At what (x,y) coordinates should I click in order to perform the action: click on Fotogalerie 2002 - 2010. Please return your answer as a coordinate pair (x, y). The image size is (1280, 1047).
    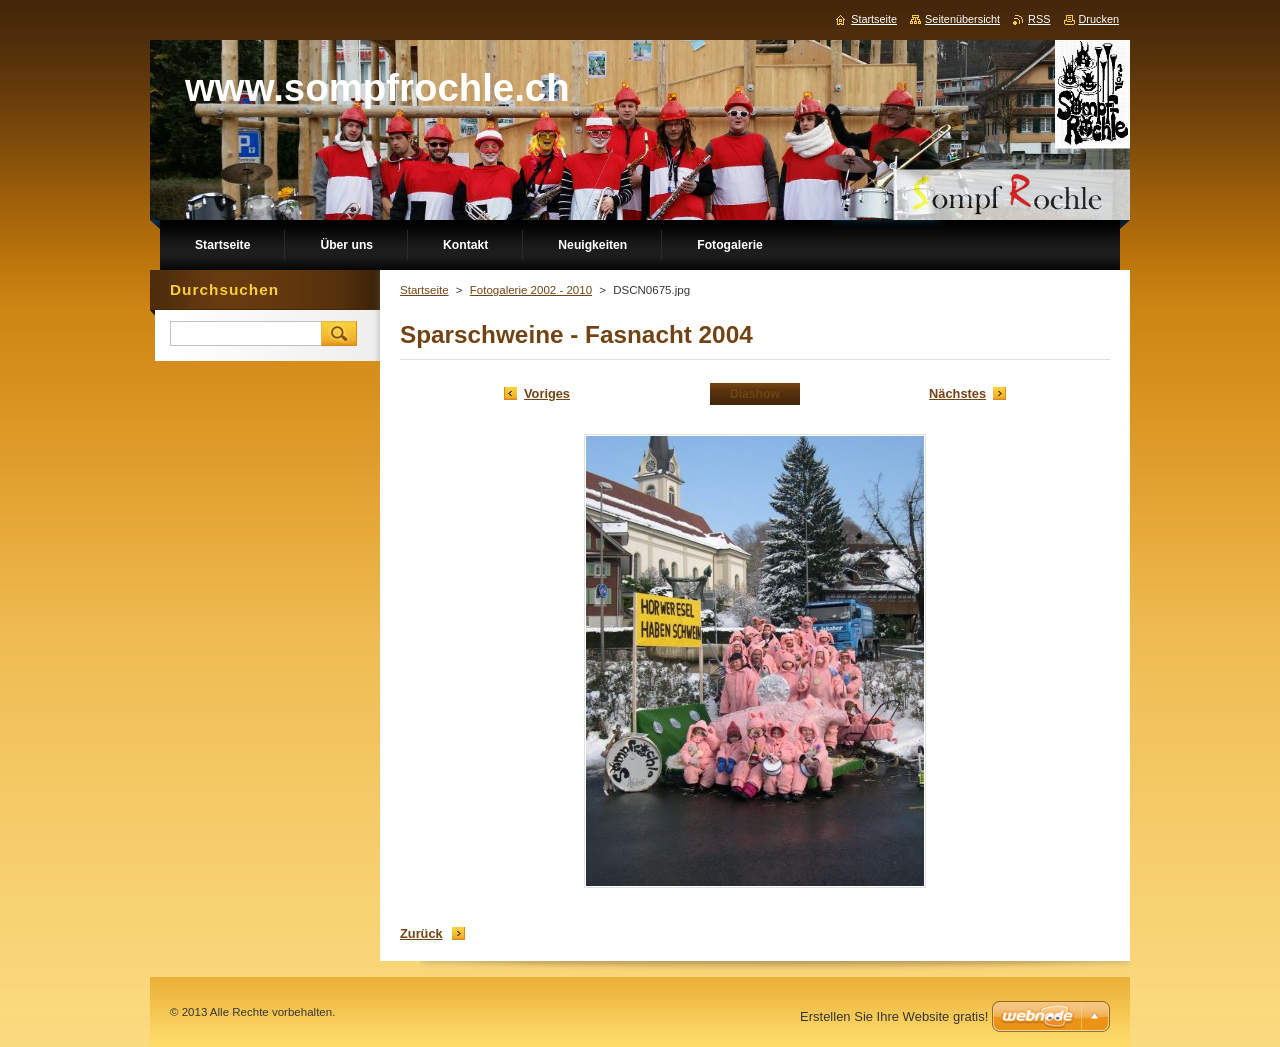
    Looking at the image, I should click on (531, 290).